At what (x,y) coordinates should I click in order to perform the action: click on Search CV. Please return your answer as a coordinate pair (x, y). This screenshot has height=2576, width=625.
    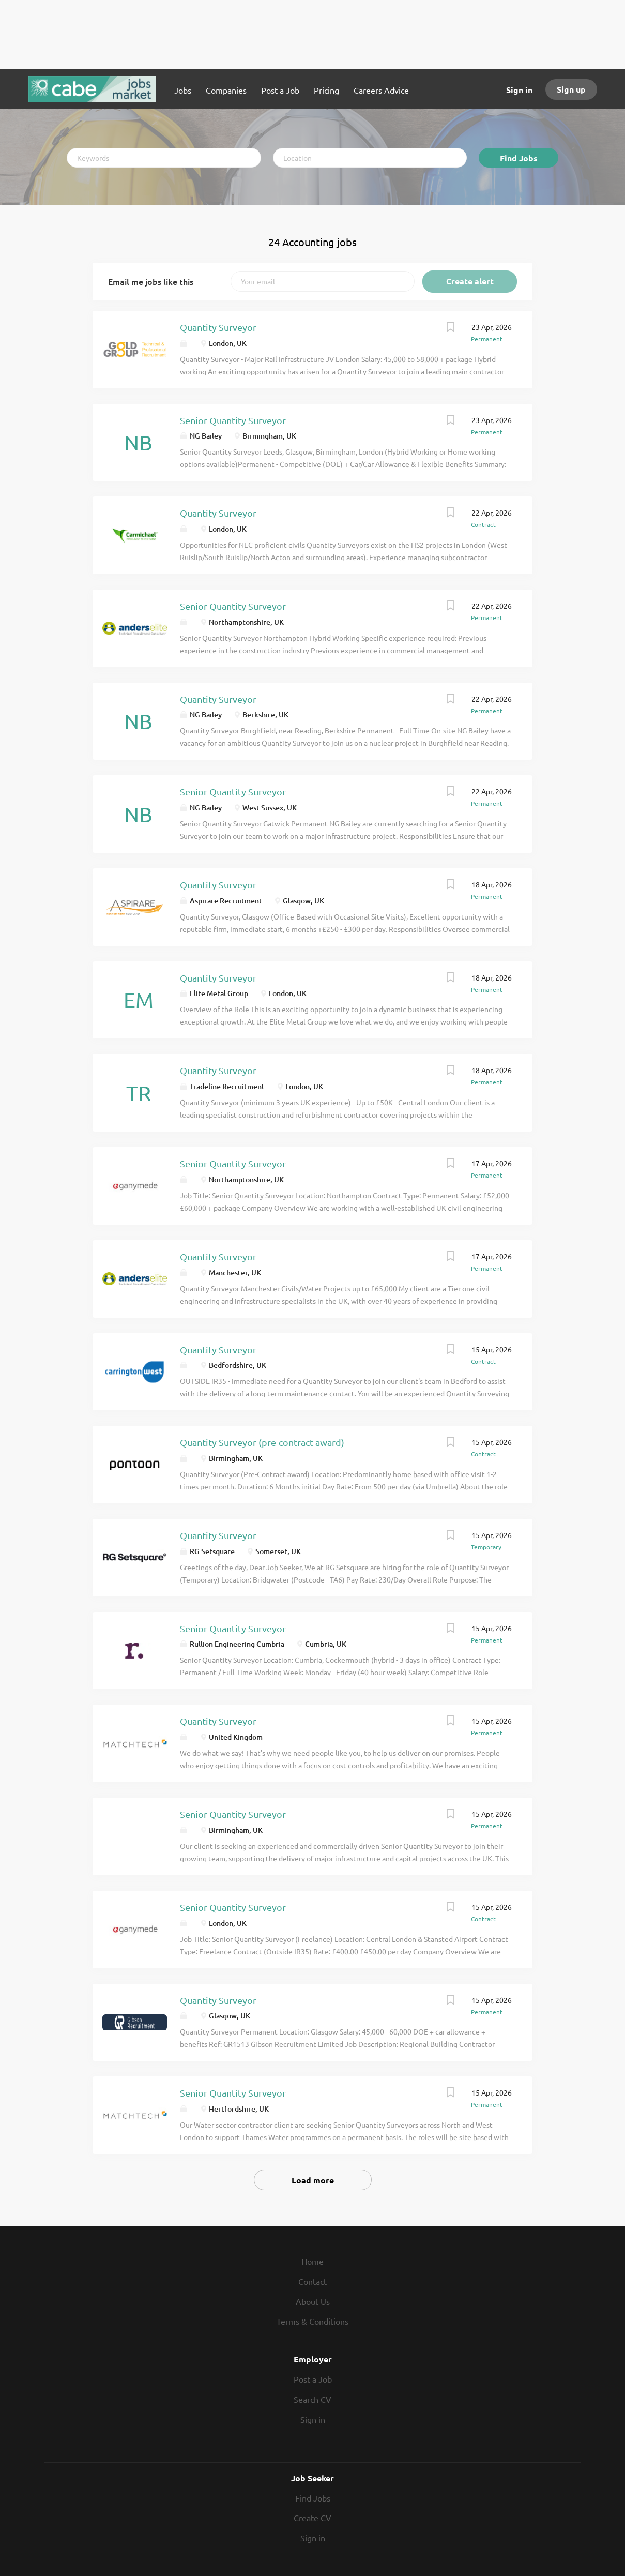
    Looking at the image, I should click on (312, 2399).